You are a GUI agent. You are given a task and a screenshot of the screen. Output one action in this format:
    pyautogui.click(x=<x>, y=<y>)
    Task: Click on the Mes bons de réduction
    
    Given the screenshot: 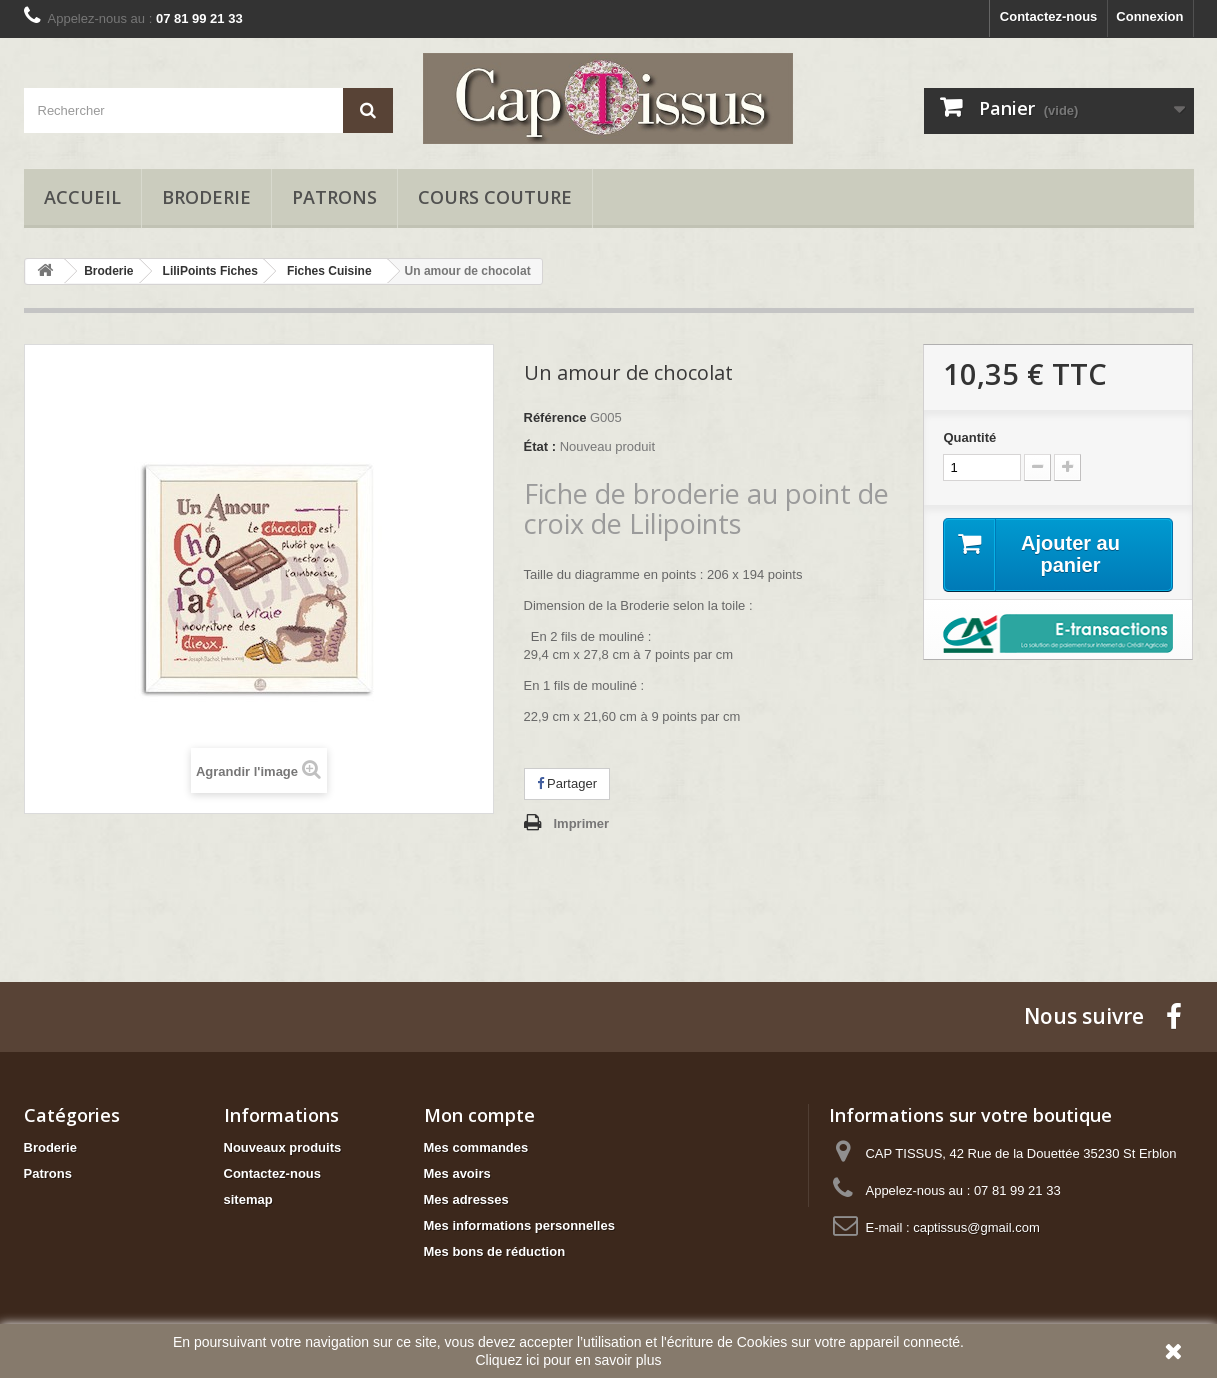 What is the action you would take?
    pyautogui.click(x=495, y=1251)
    